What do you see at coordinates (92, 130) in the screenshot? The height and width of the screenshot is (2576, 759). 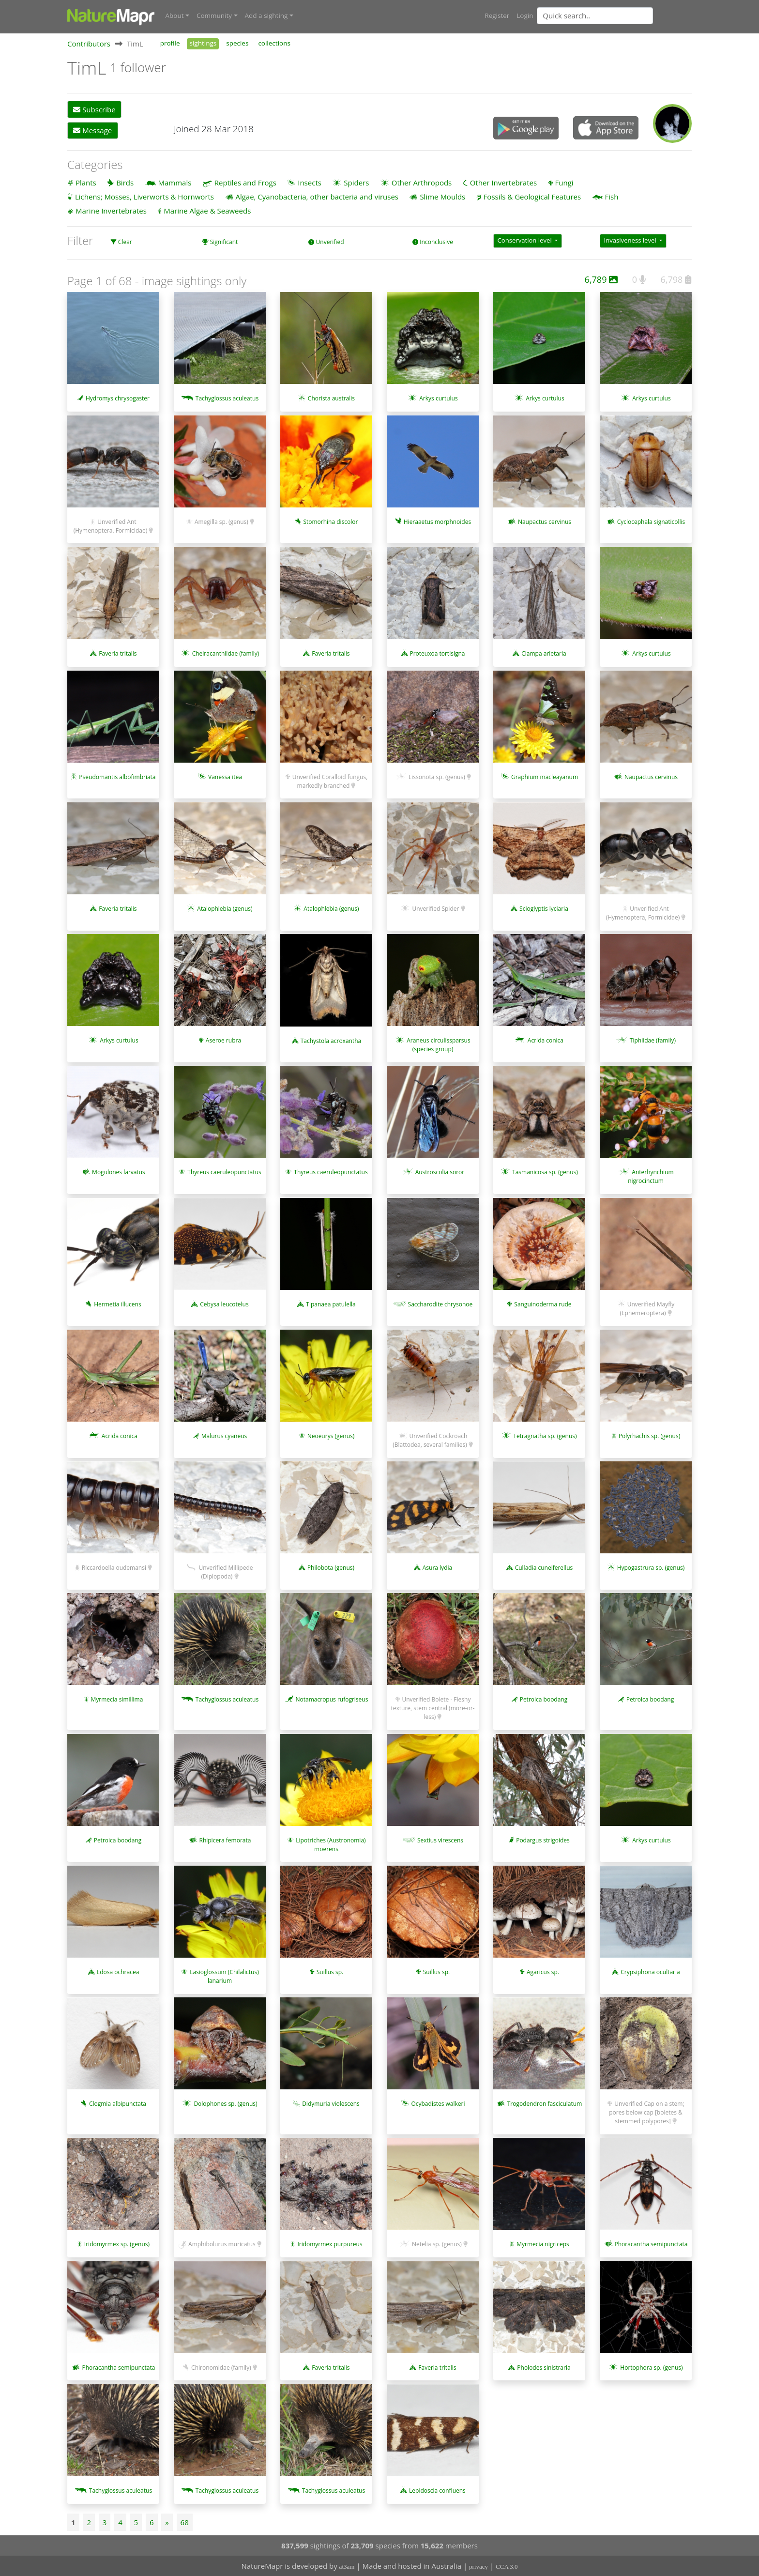 I see `Message` at bounding box center [92, 130].